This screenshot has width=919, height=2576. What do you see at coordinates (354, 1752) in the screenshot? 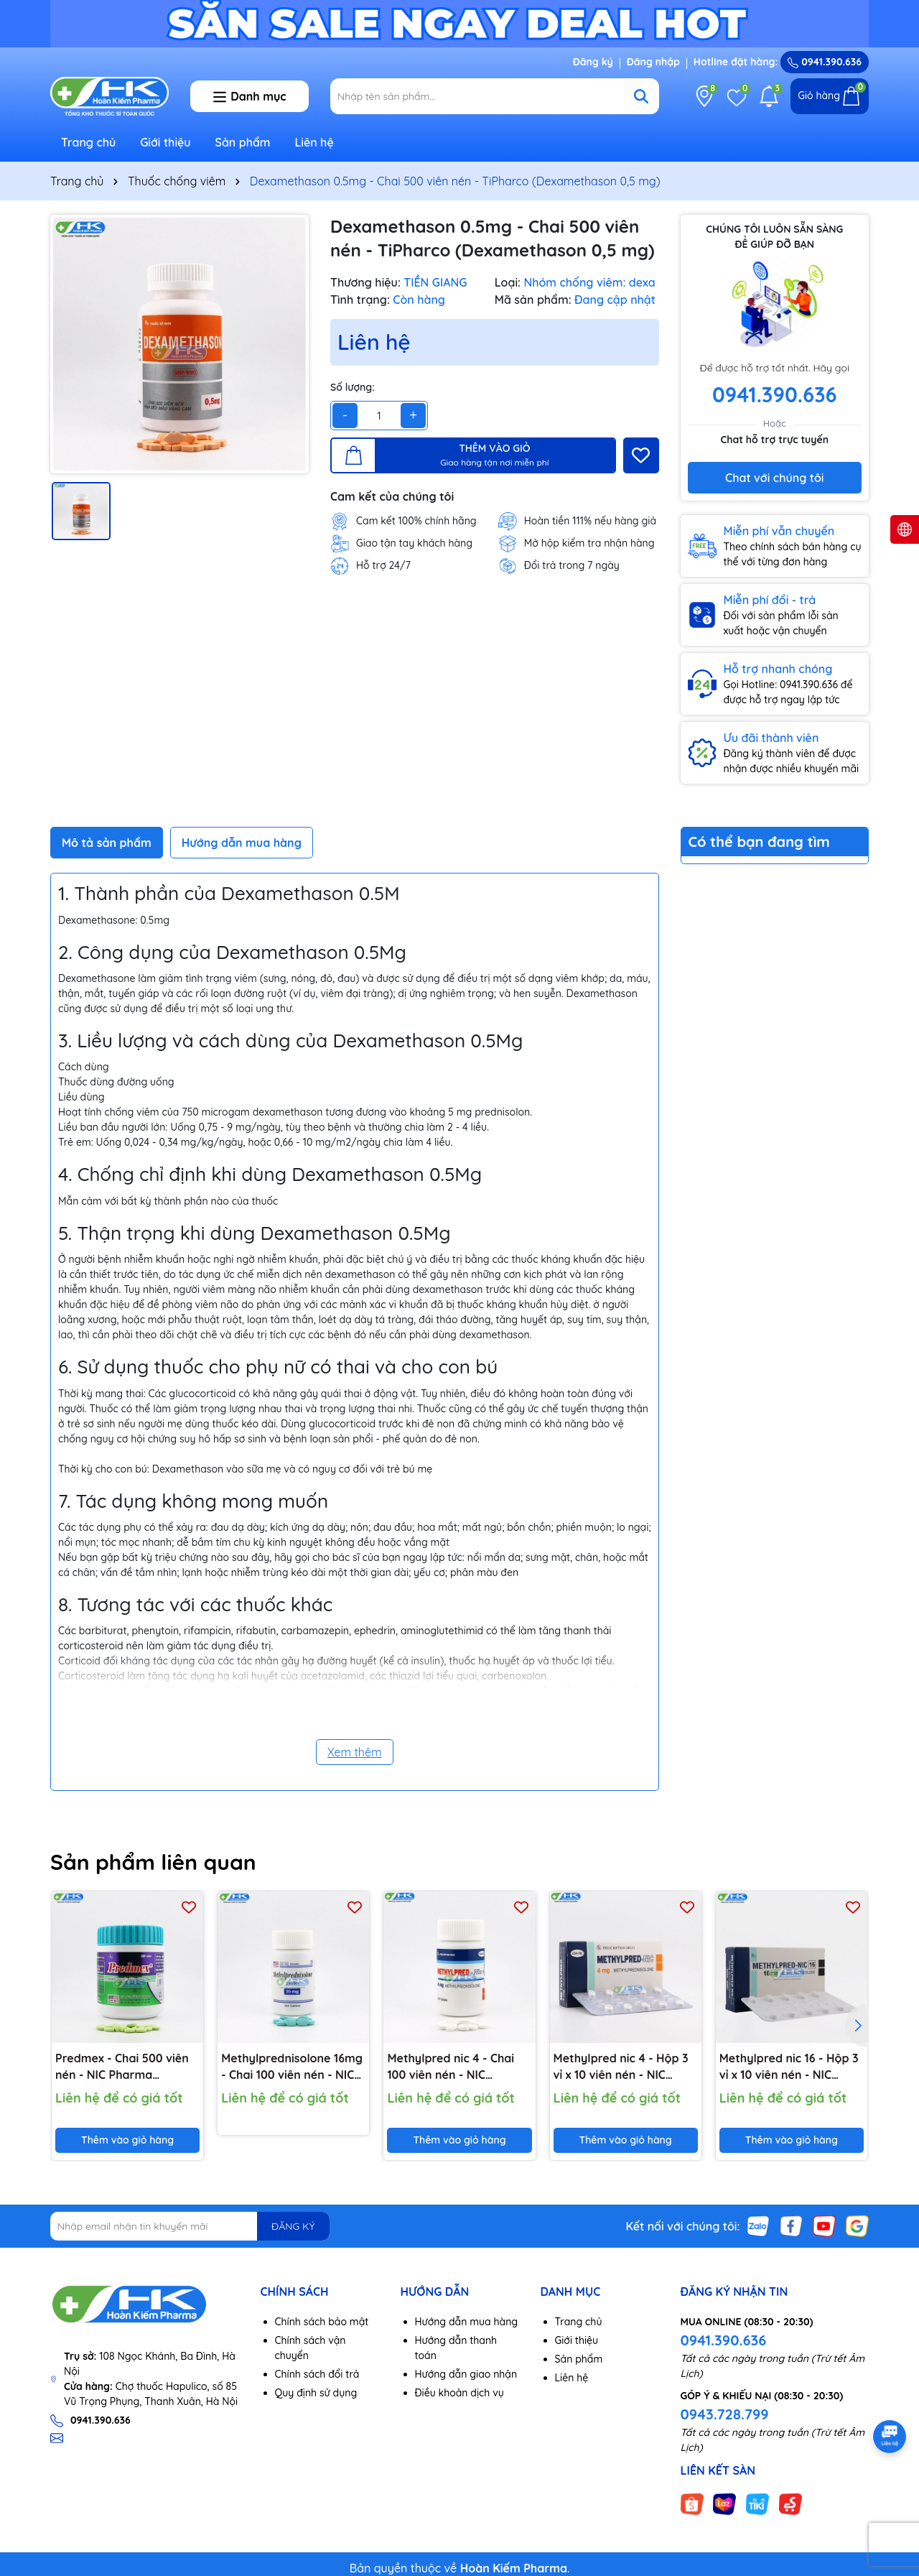
I see `Xem thêm` at bounding box center [354, 1752].